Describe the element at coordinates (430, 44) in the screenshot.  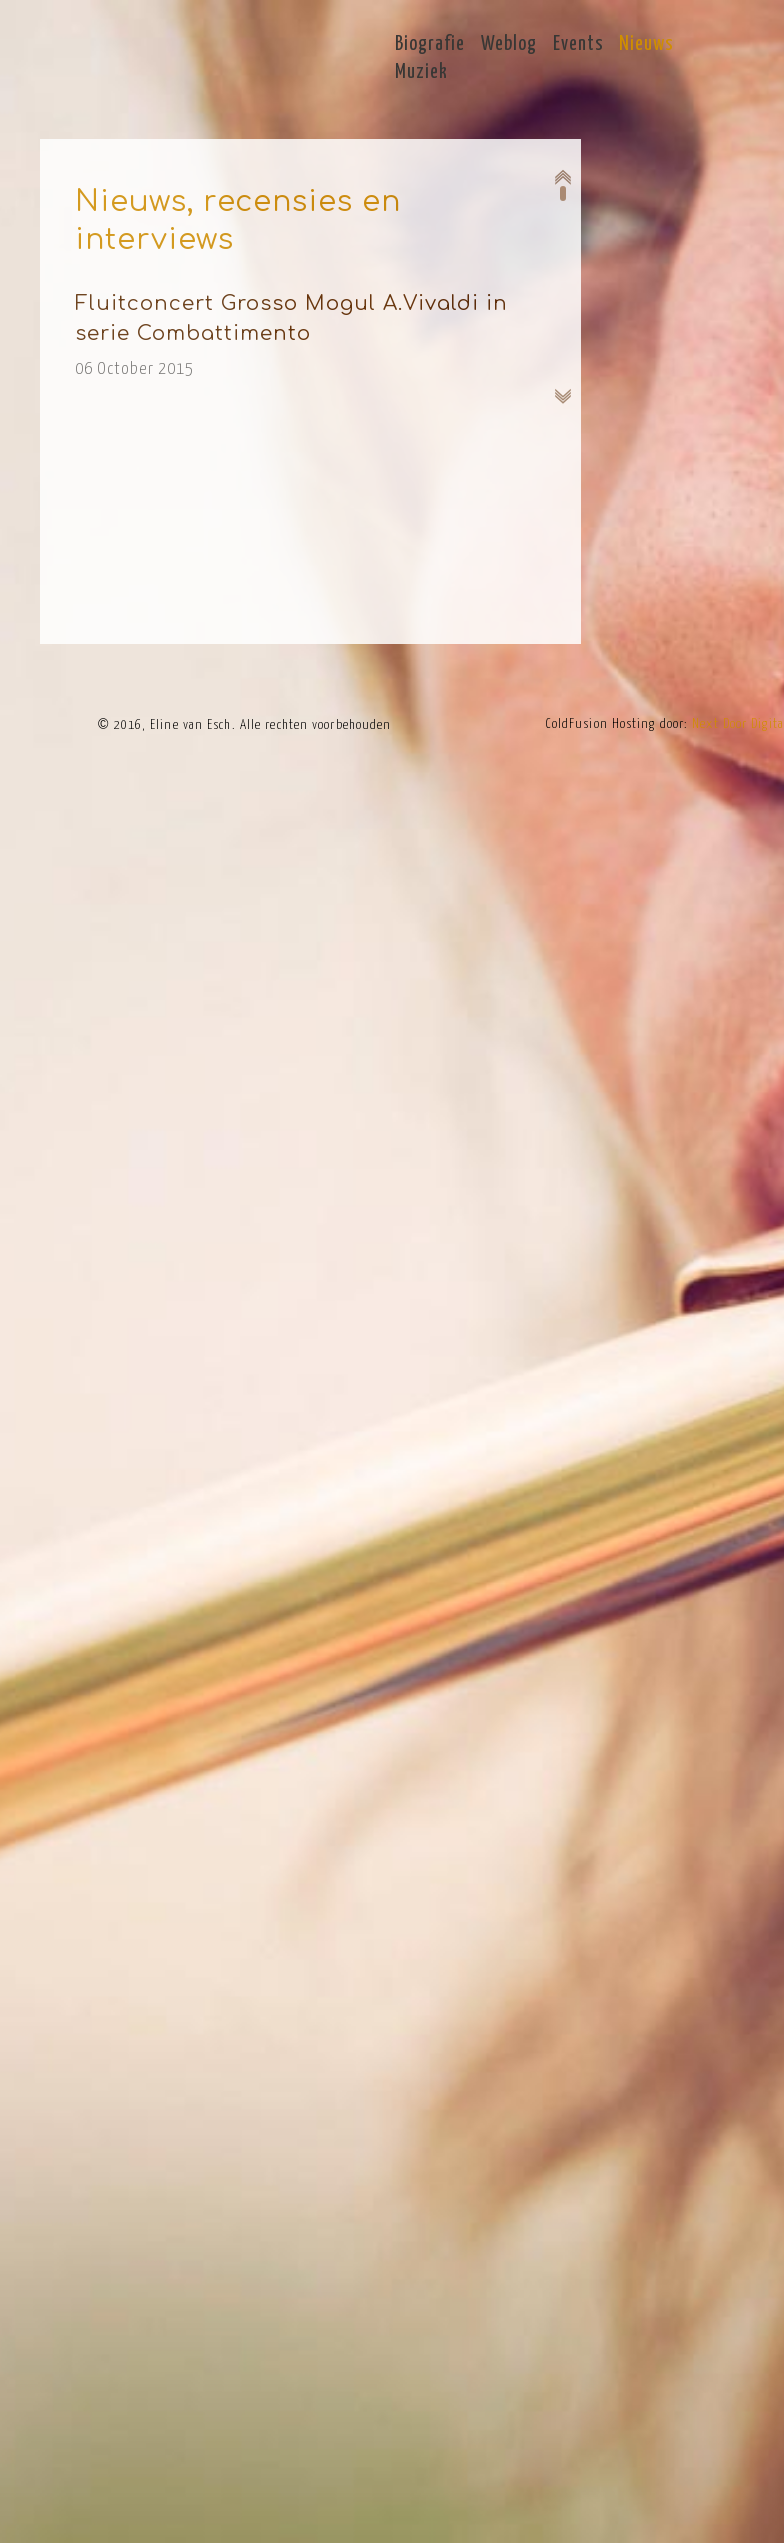
I see `Biografie` at that location.